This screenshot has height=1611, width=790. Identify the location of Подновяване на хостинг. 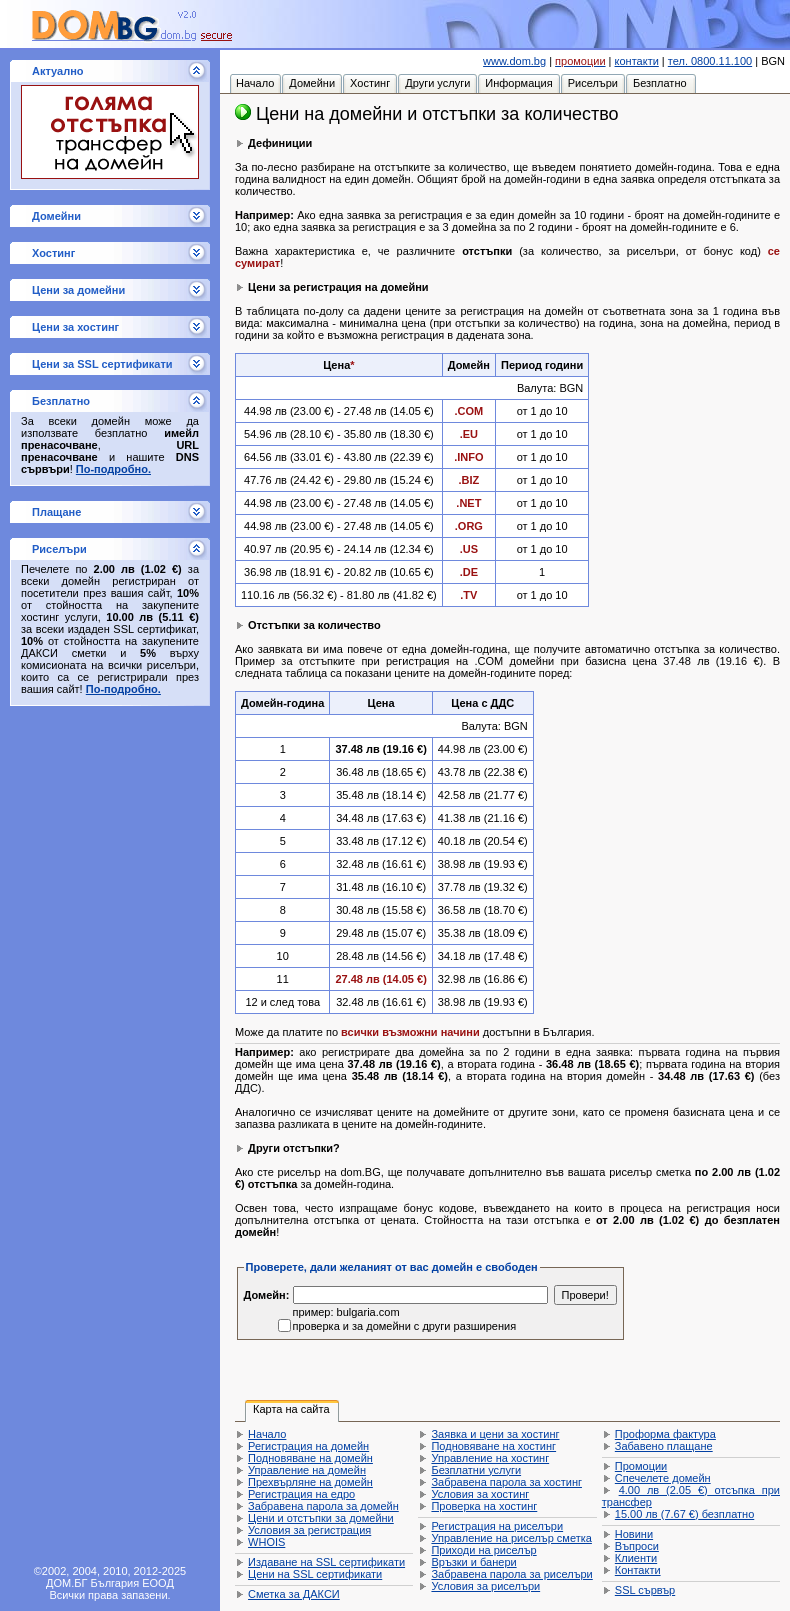
(493, 1446).